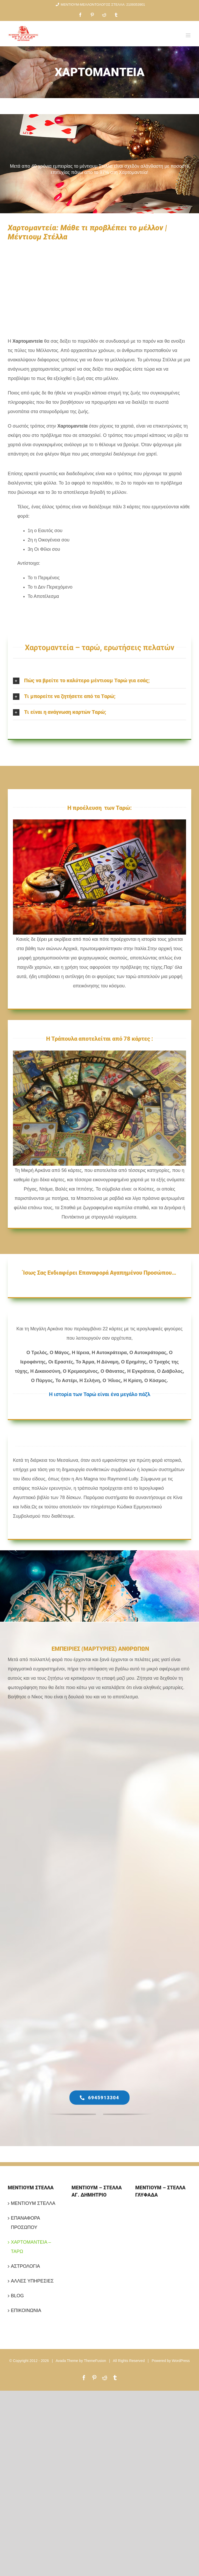 The width and height of the screenshot is (199, 2576). I want to click on ΜΕΝΤΙΟΥΜ-ΜΕΛΛΟΝΤΟΛΟΓΟΣ ΣΤΕΛΛΑ: 2109353901, so click(99, 4).